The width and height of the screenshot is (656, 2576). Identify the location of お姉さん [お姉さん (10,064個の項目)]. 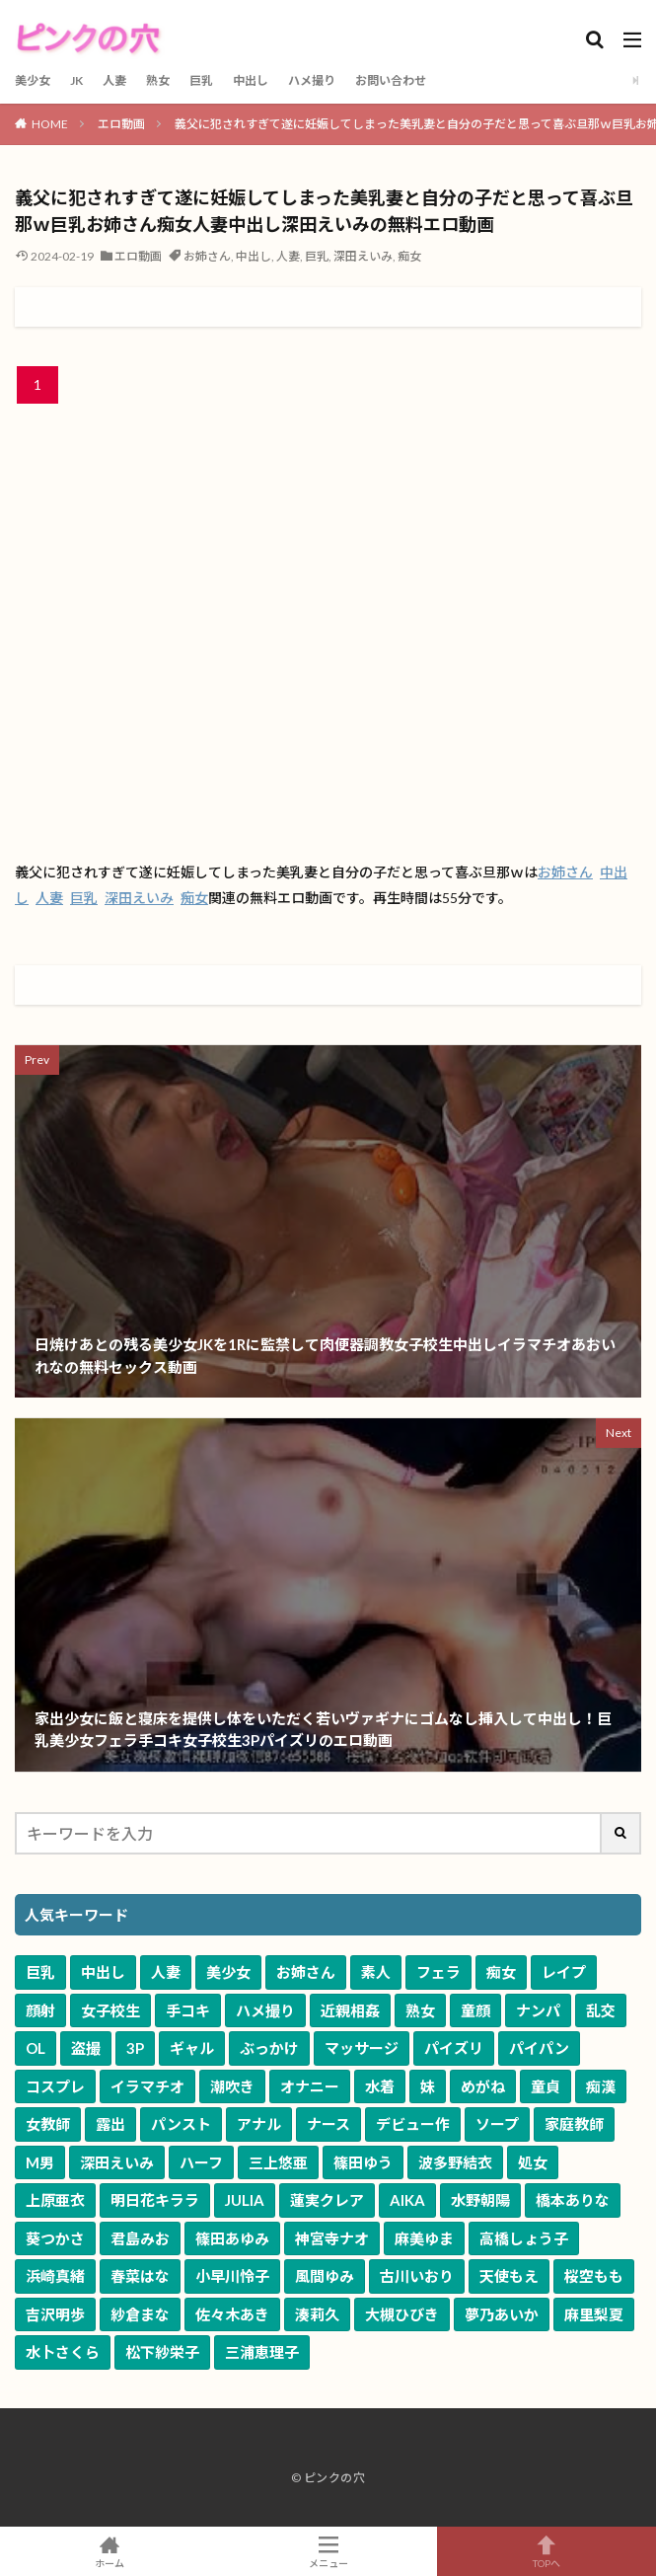
(305, 1972).